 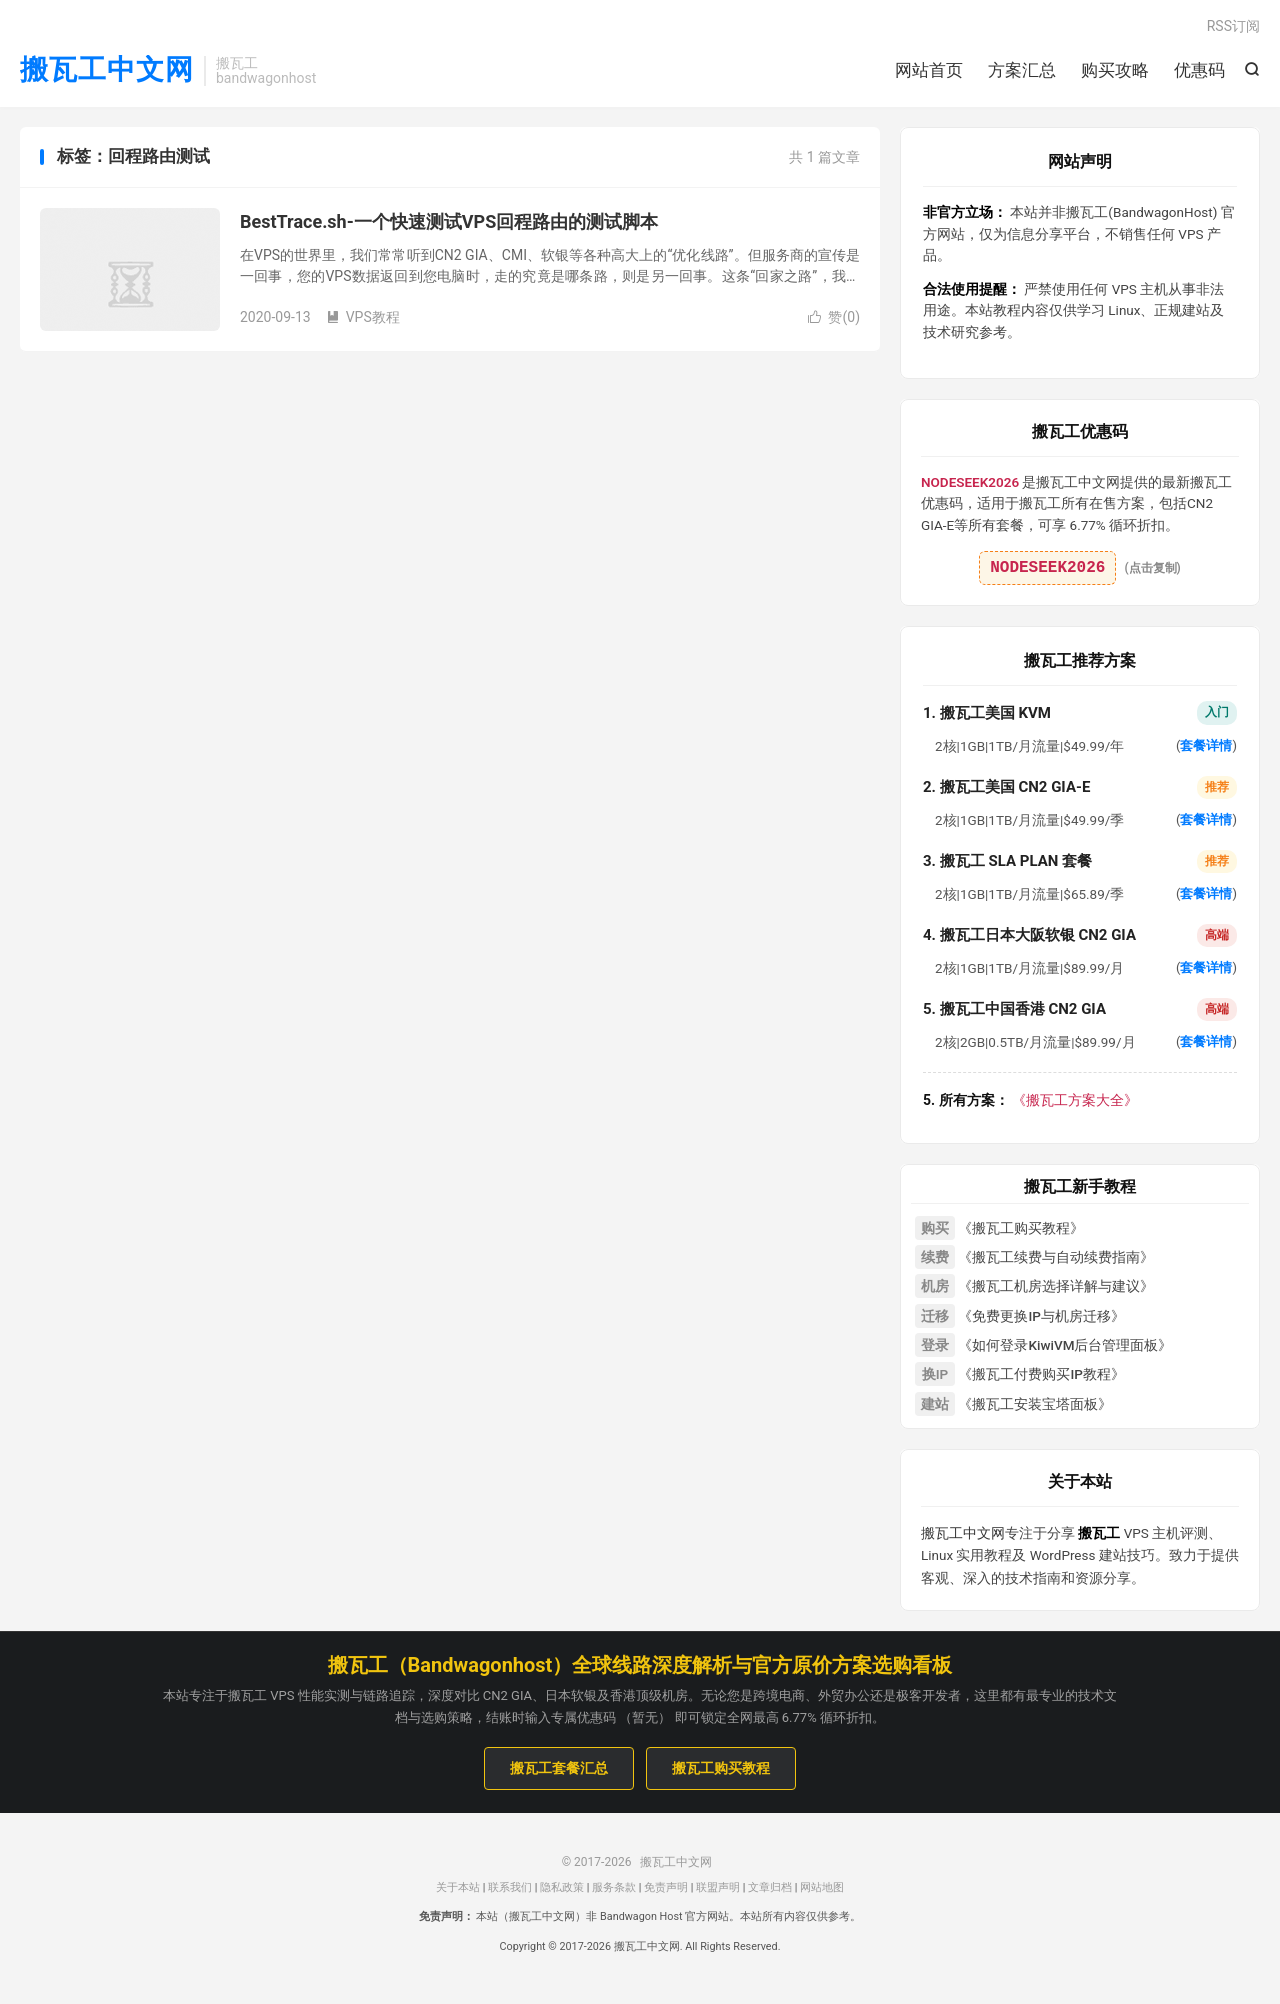 What do you see at coordinates (562, 1887) in the screenshot?
I see `隐私政策` at bounding box center [562, 1887].